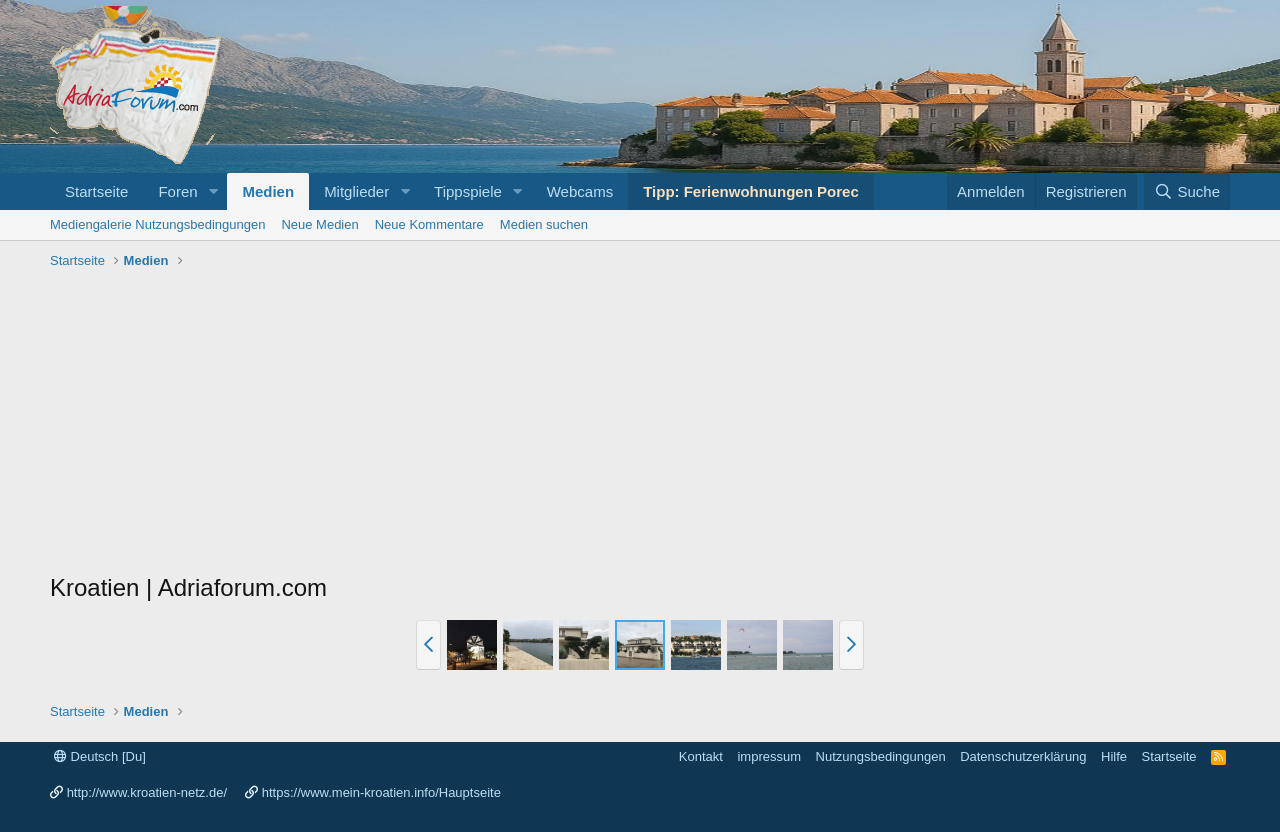 The height and width of the screenshot is (832, 1280). Describe the element at coordinates (268, 191) in the screenshot. I see `Medien` at that location.